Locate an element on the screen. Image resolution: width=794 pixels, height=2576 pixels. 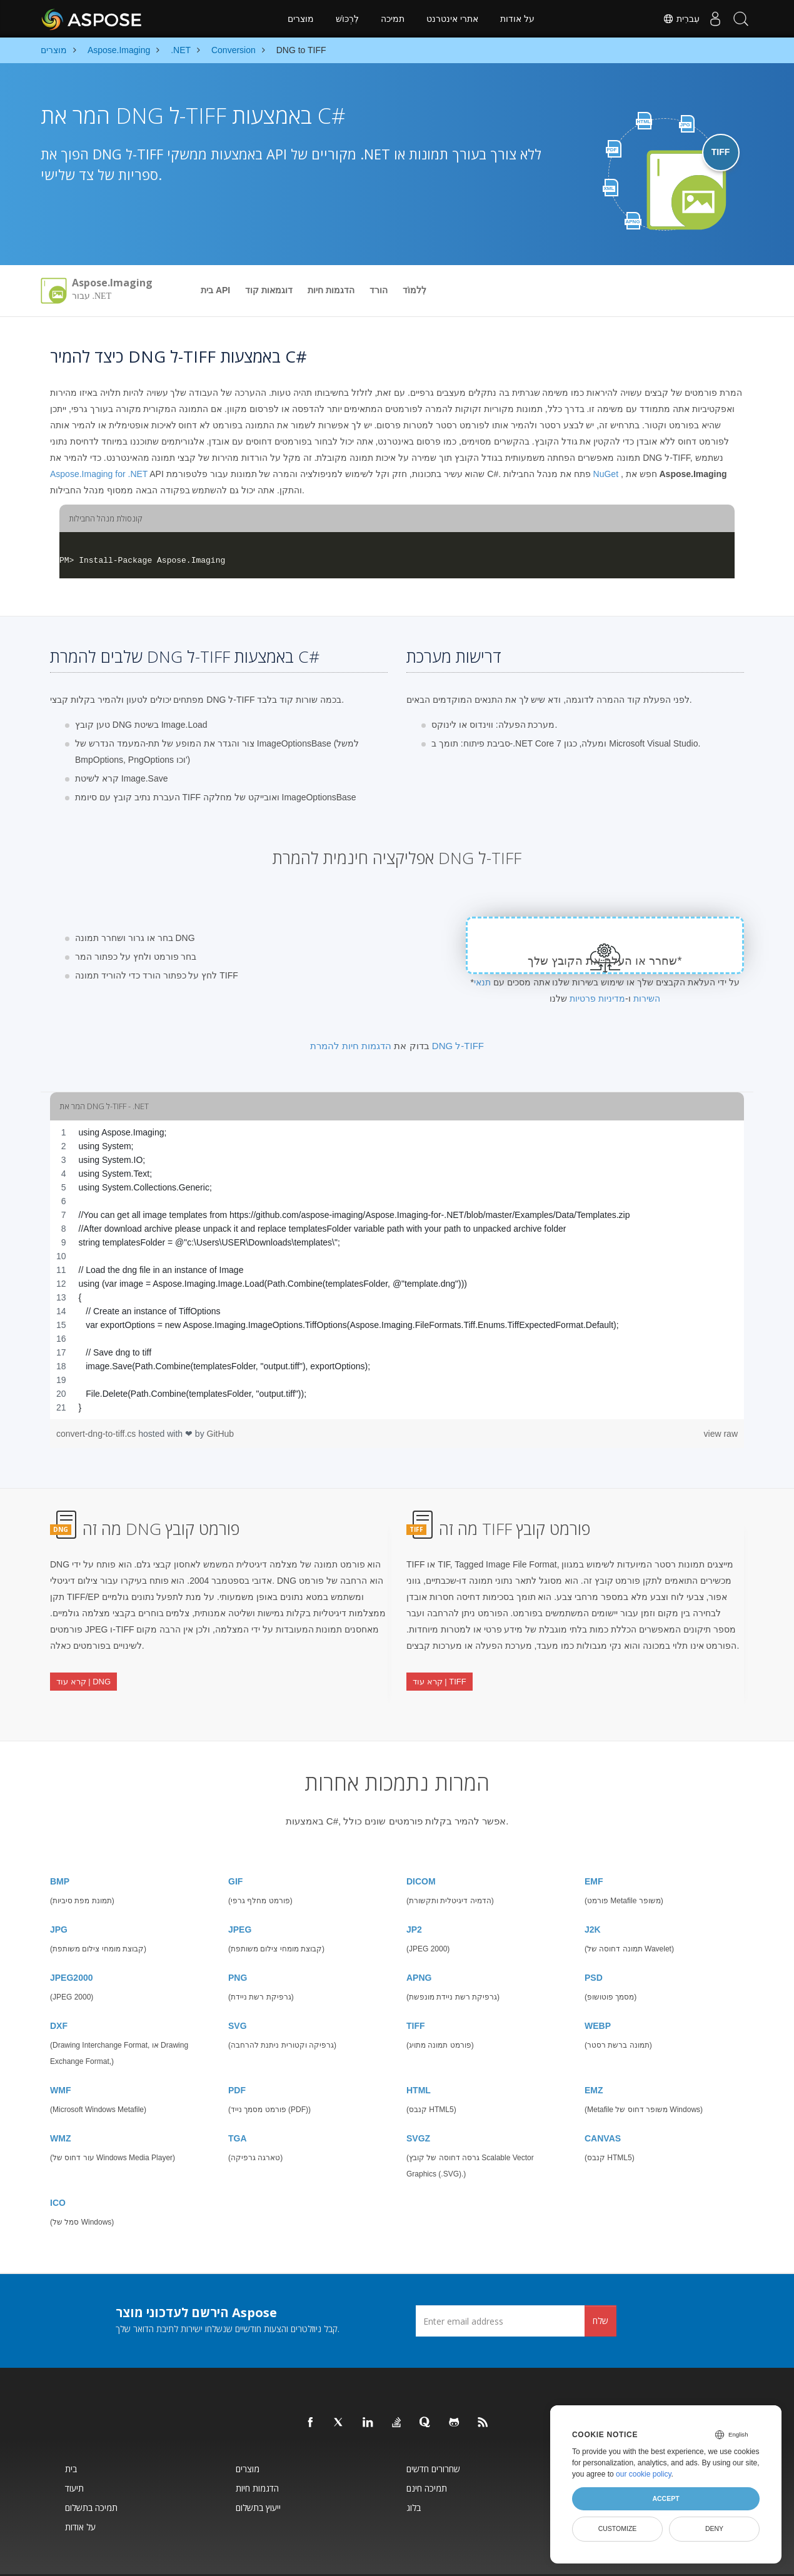
ICO is located at coordinates (58, 2172).